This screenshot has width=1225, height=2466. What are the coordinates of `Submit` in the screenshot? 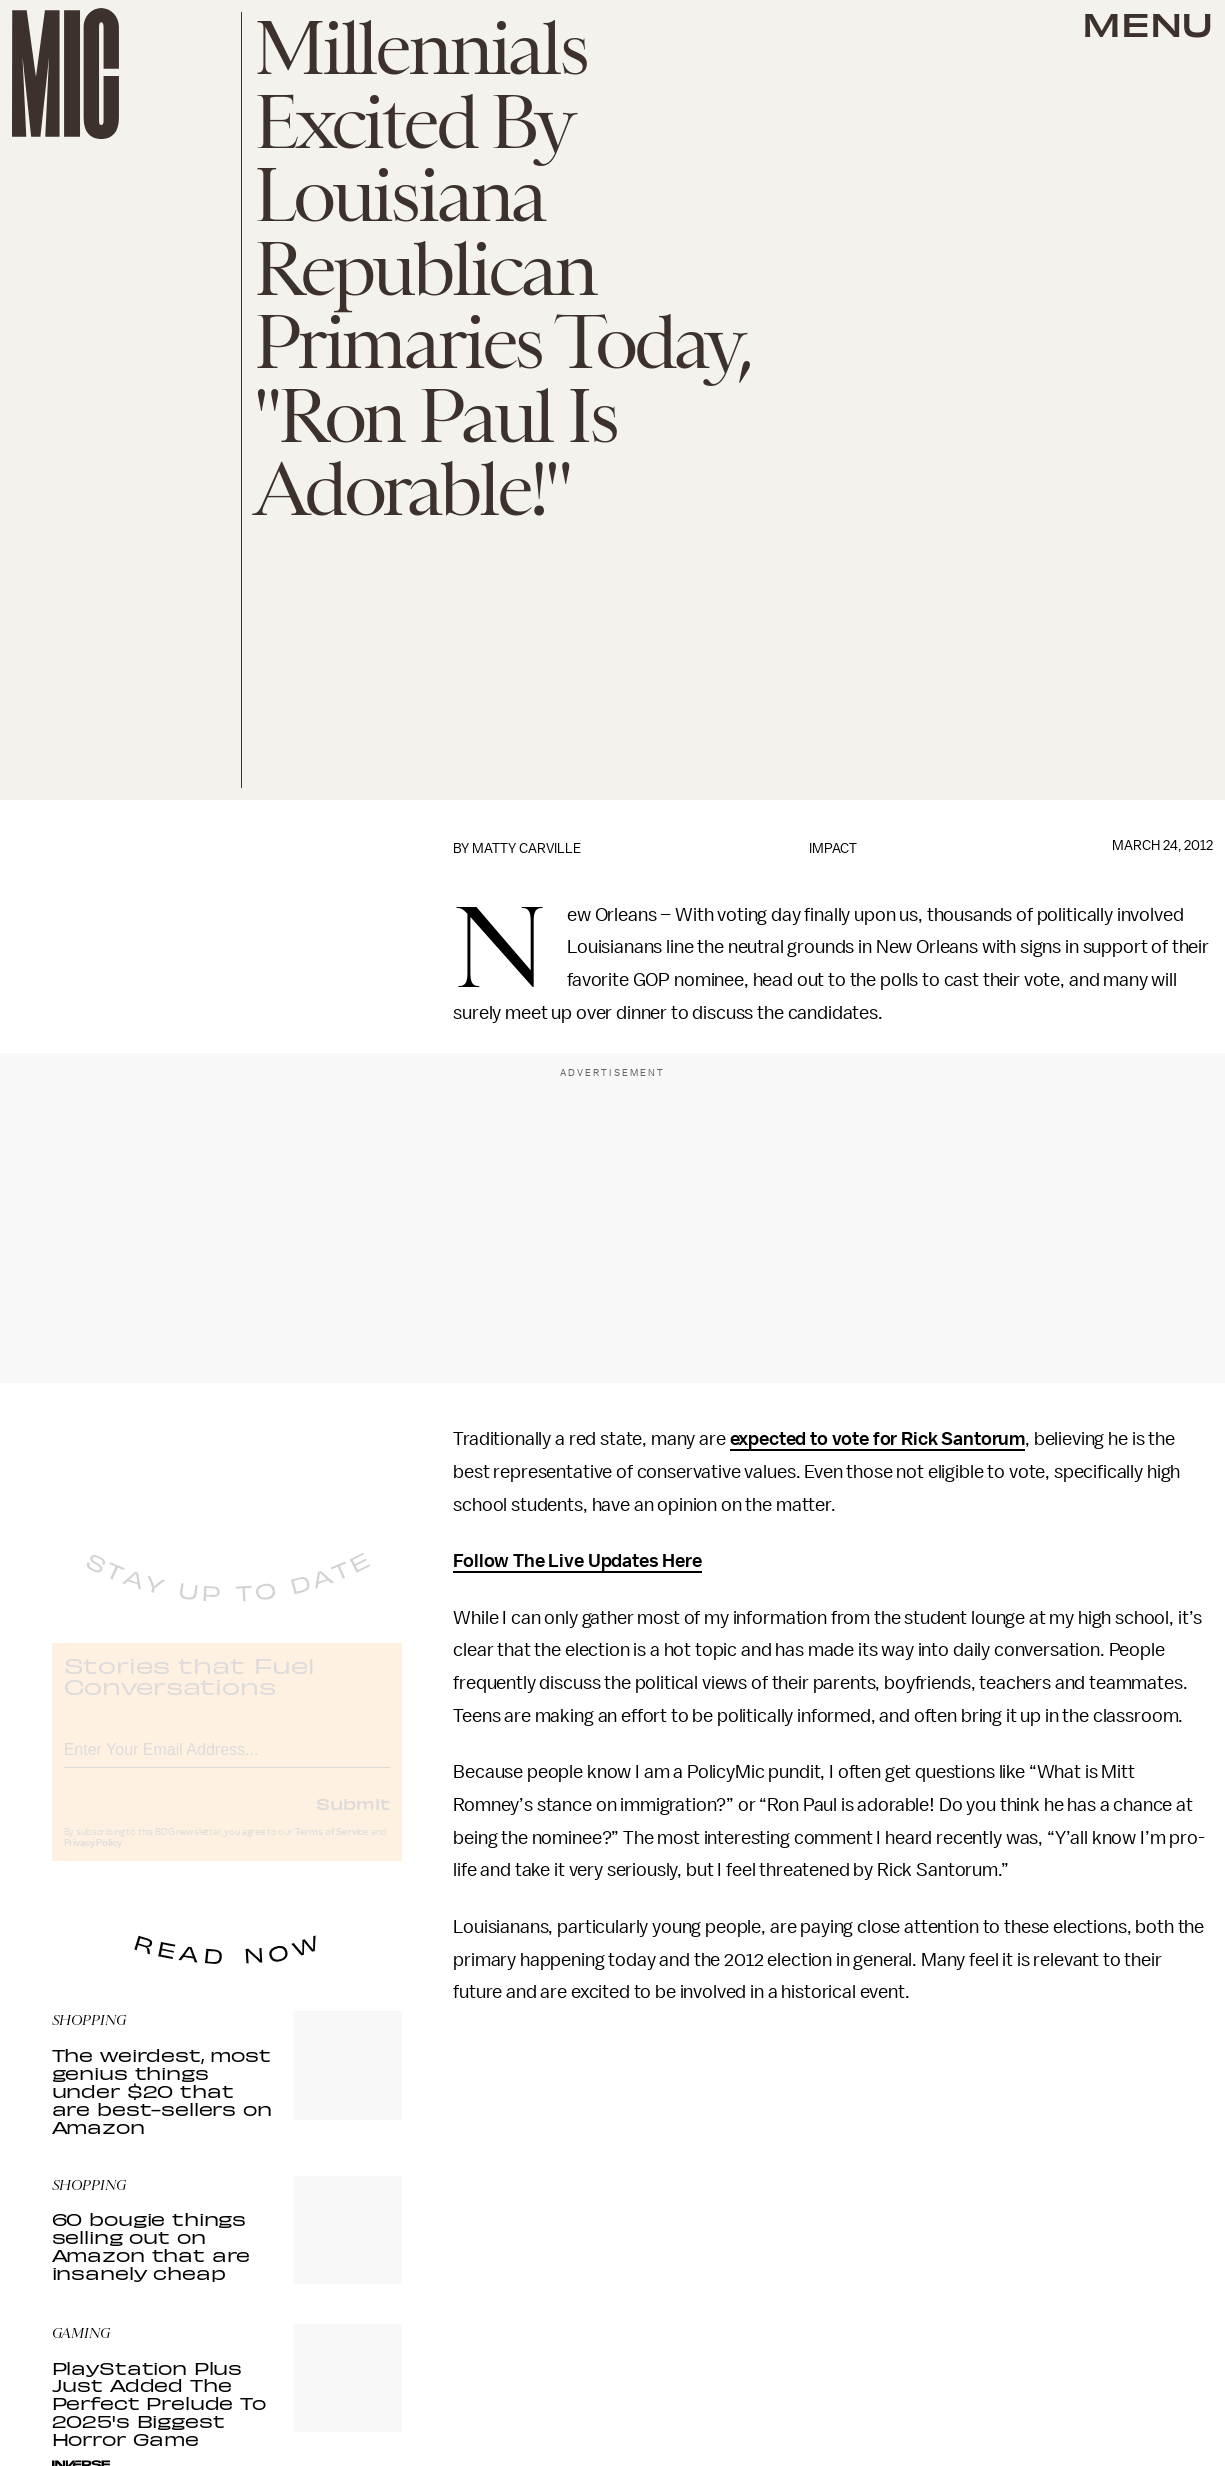 It's located at (353, 1819).